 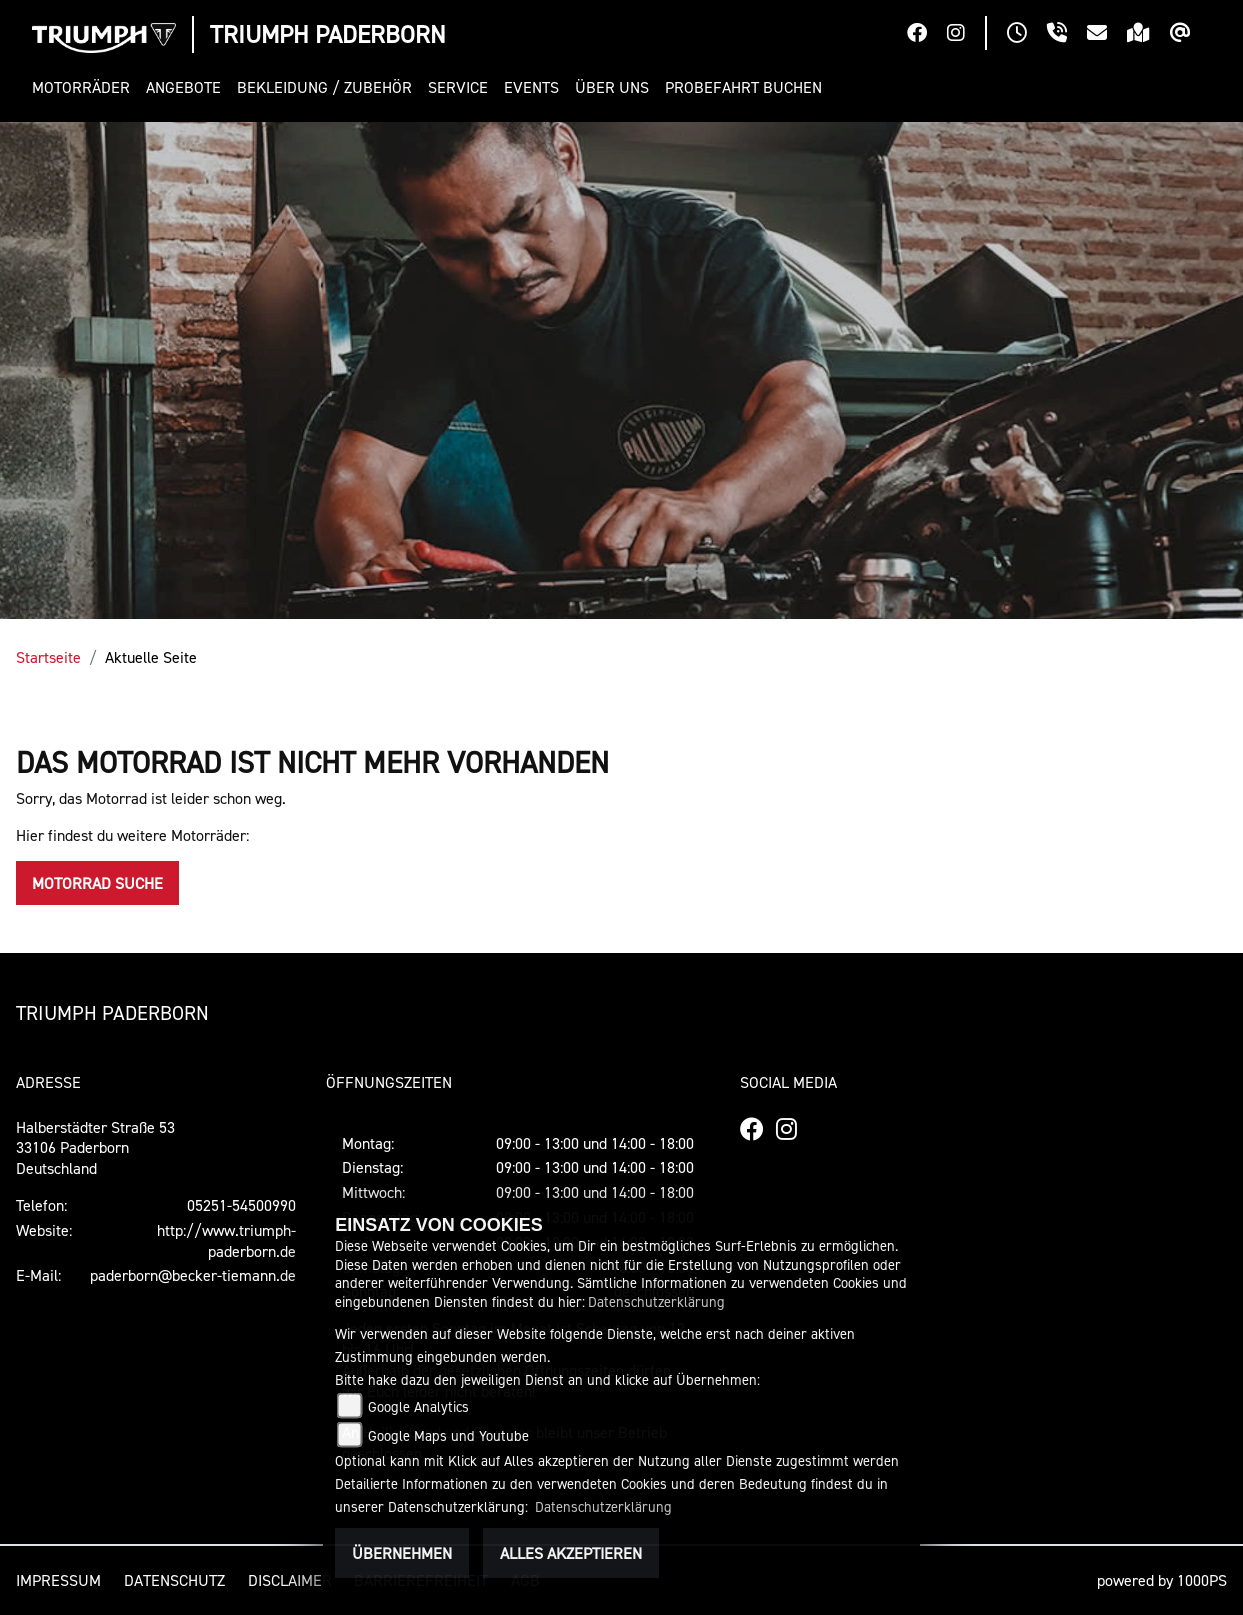 I want to click on Startseite, so click(x=48, y=657).